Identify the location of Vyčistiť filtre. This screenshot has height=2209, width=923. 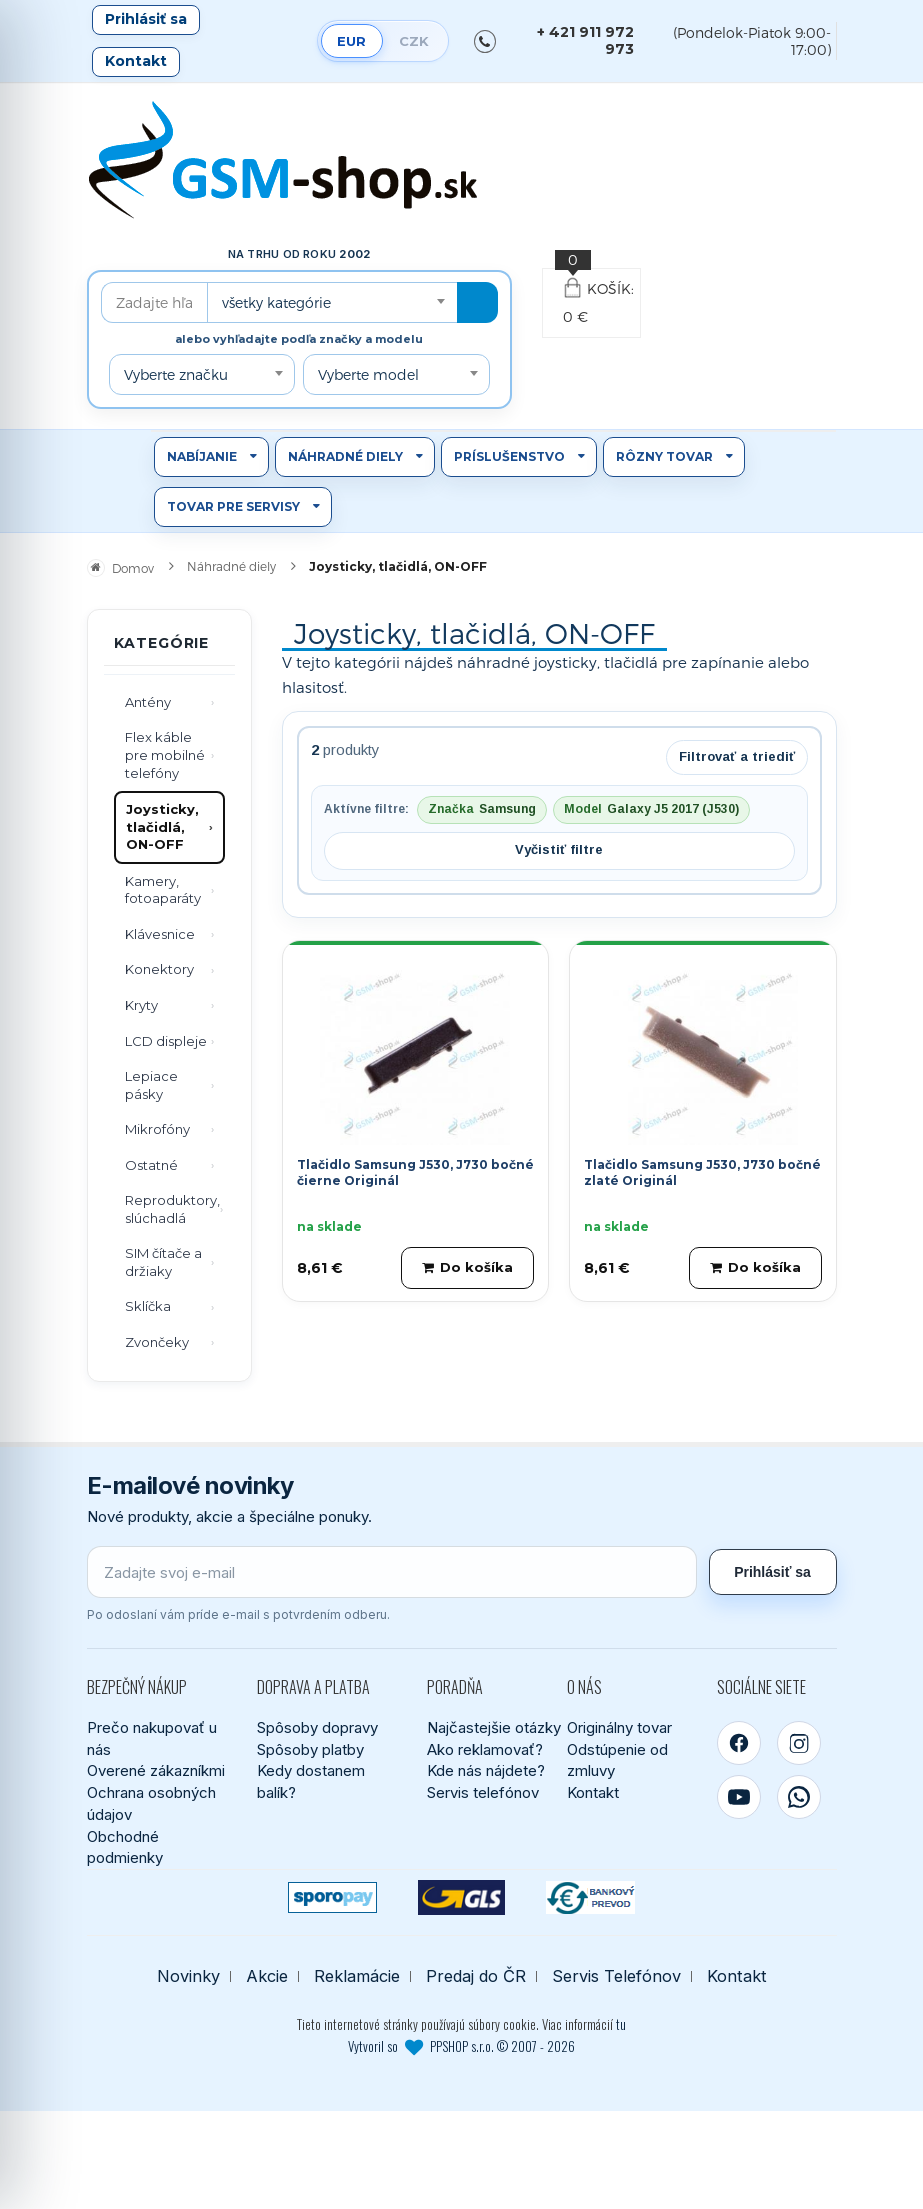
(559, 849).